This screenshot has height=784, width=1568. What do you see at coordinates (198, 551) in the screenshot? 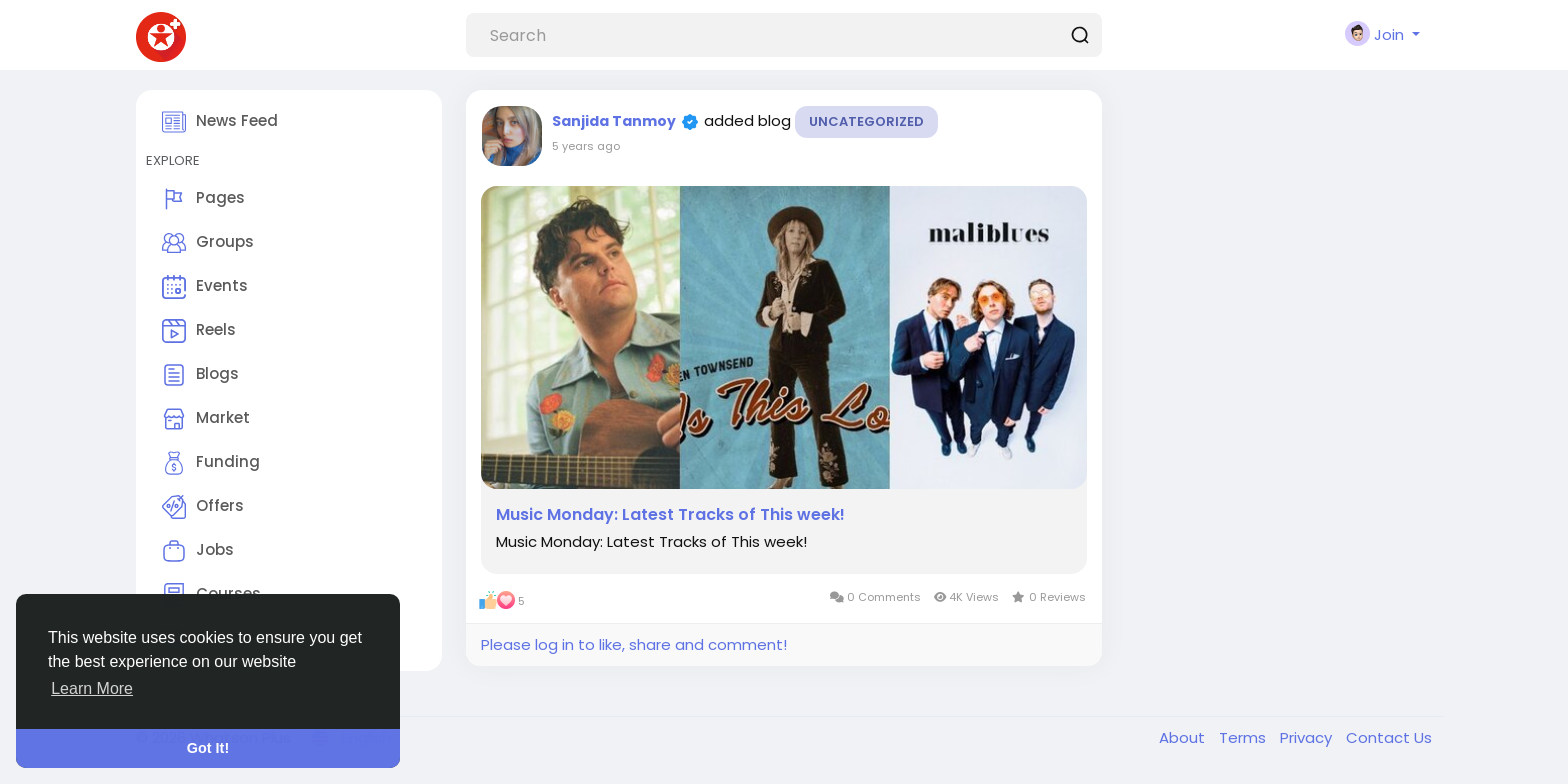
I see `Jobs` at bounding box center [198, 551].